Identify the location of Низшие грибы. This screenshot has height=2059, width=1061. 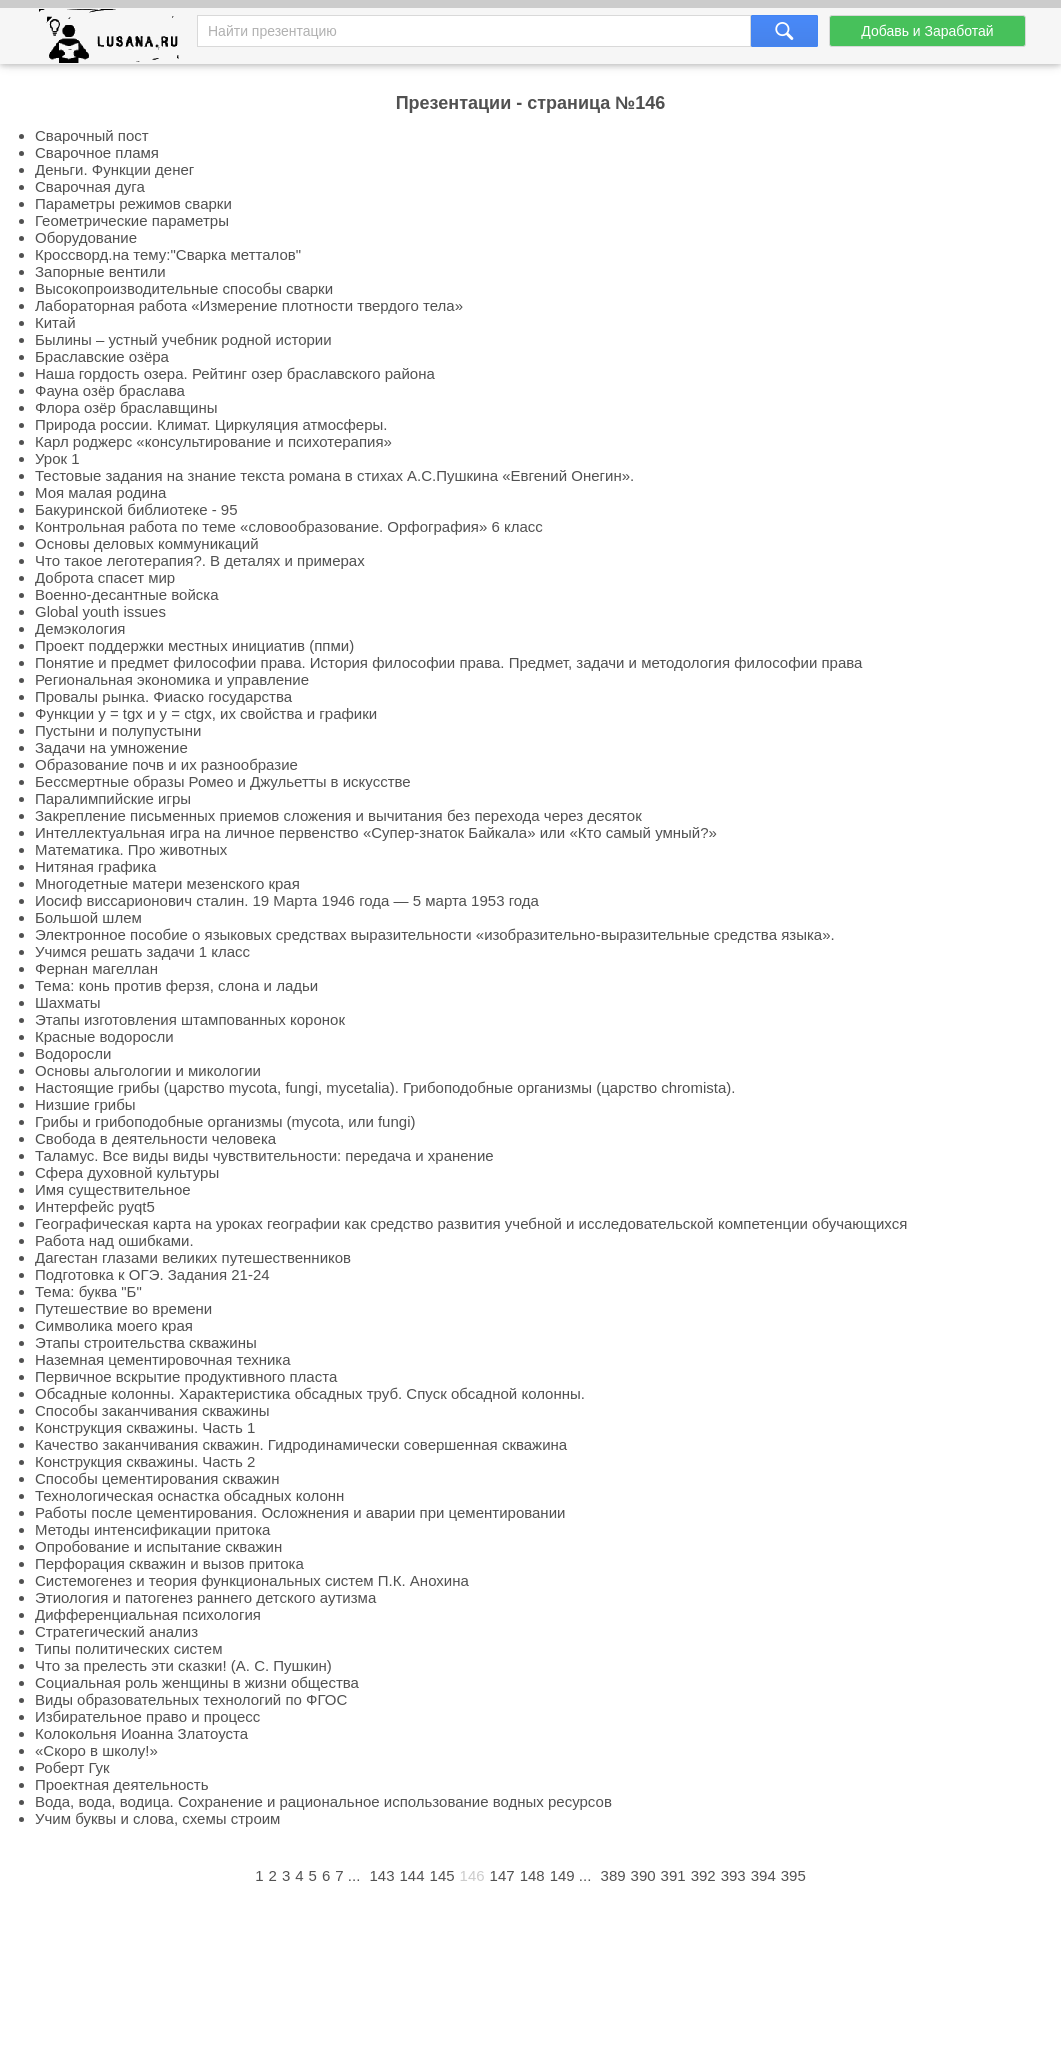
(85, 1104).